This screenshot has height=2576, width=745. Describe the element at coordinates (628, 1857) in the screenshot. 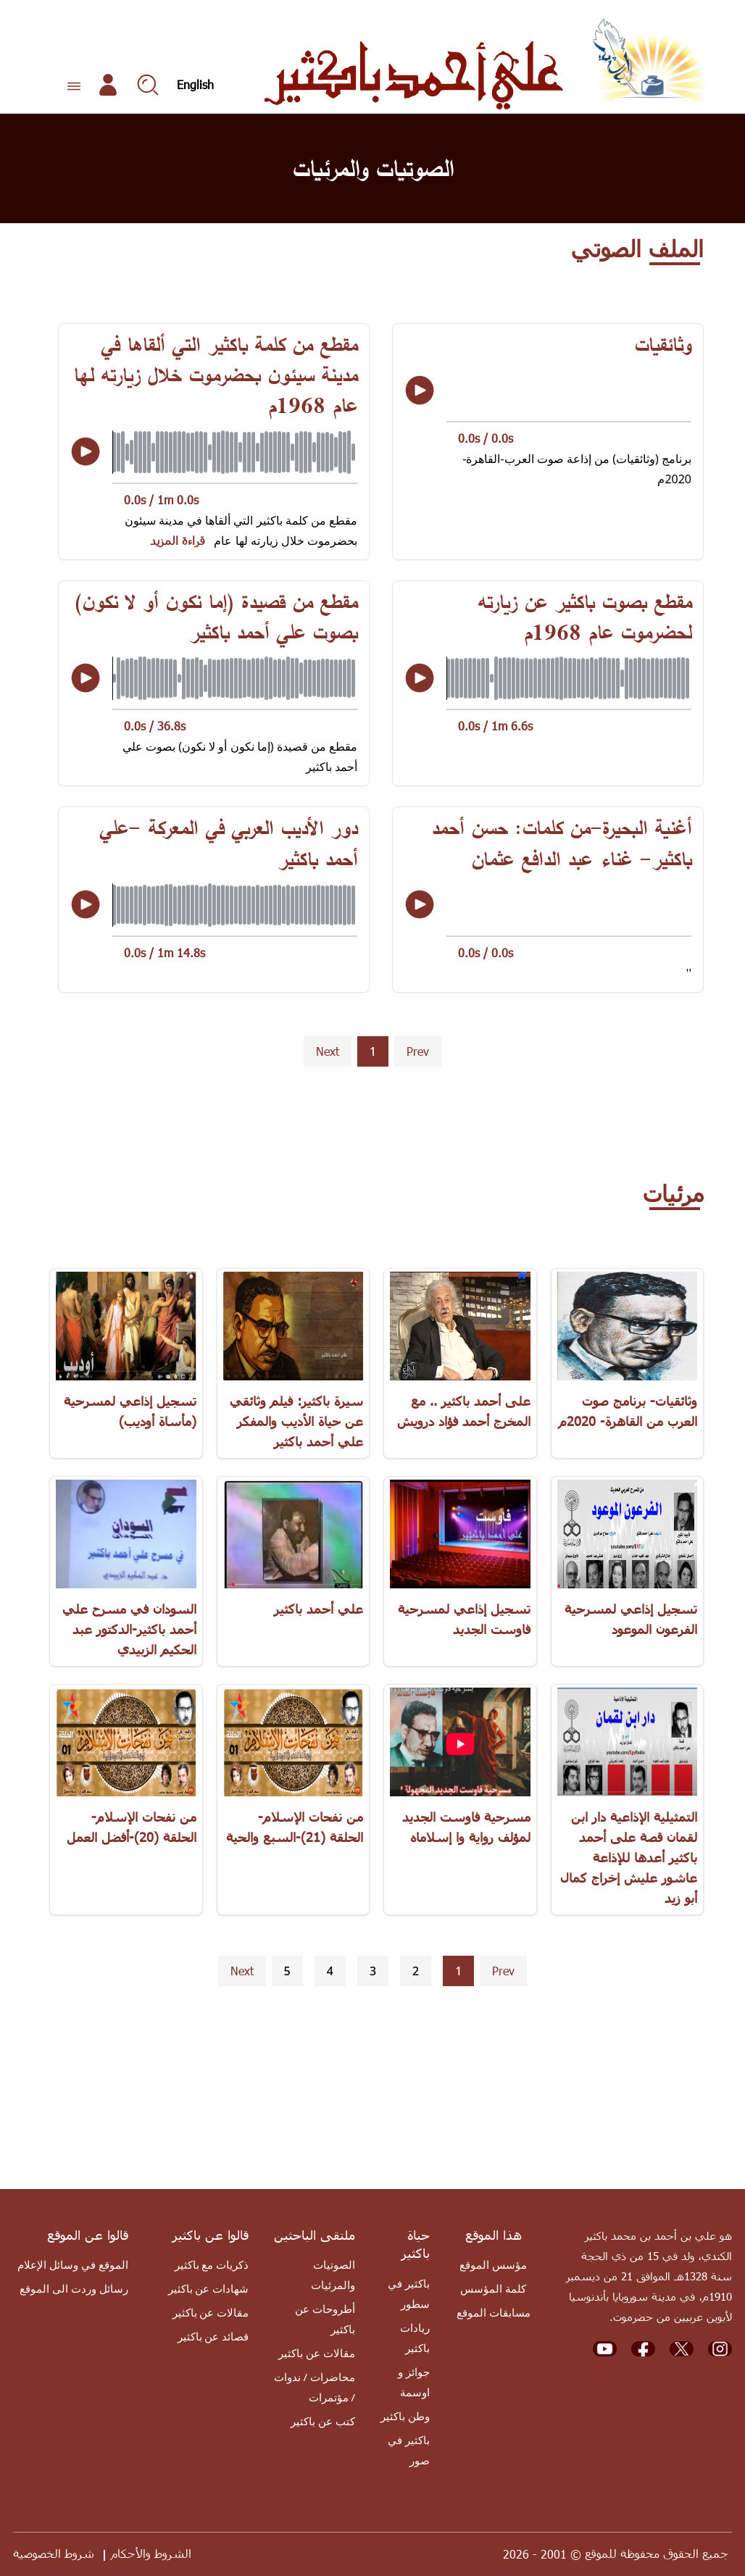

I see `التمثيلية الإذاعية دار ابن لقمان قصة على أحمد باكثير أعدها للإذاعة عاشور عليش إخراج كمال أبو زيد` at that location.